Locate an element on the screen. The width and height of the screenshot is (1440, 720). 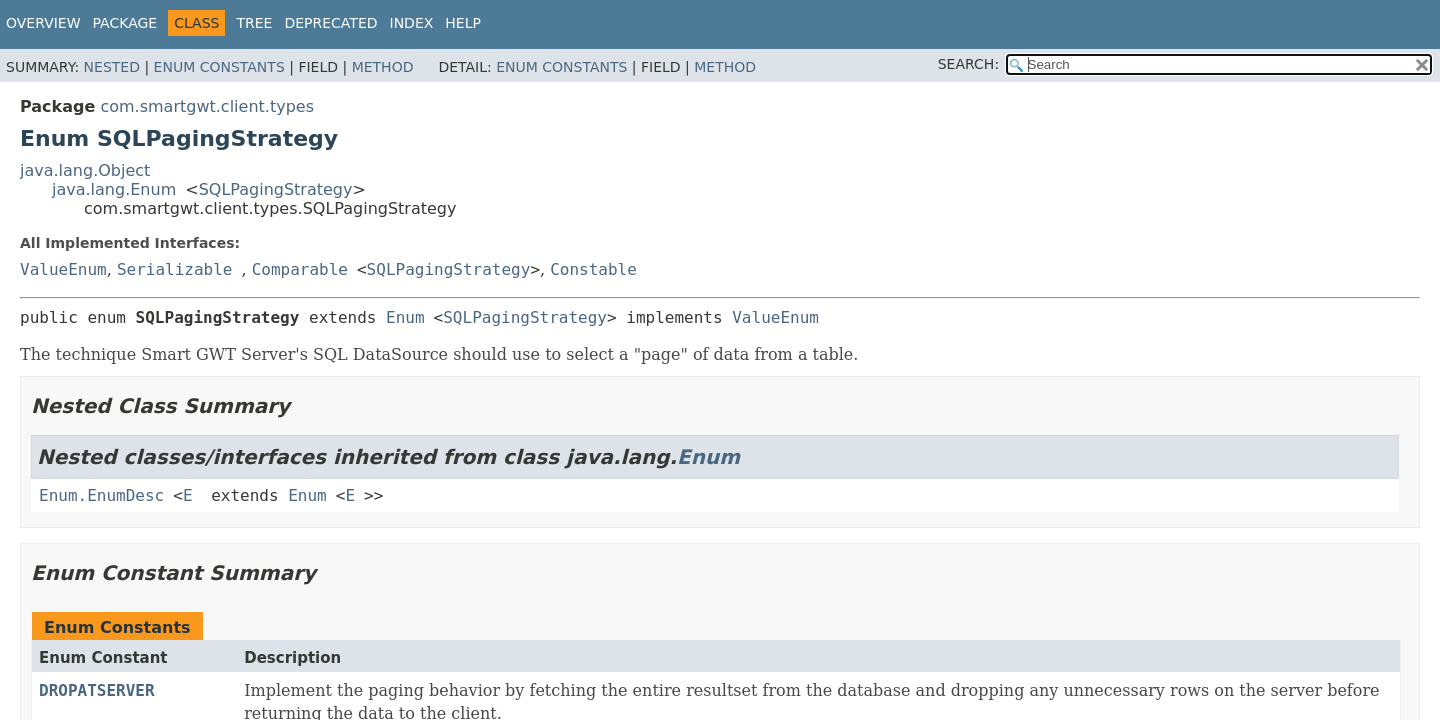
com.smartgwt.client.types is located at coordinates (207, 106).